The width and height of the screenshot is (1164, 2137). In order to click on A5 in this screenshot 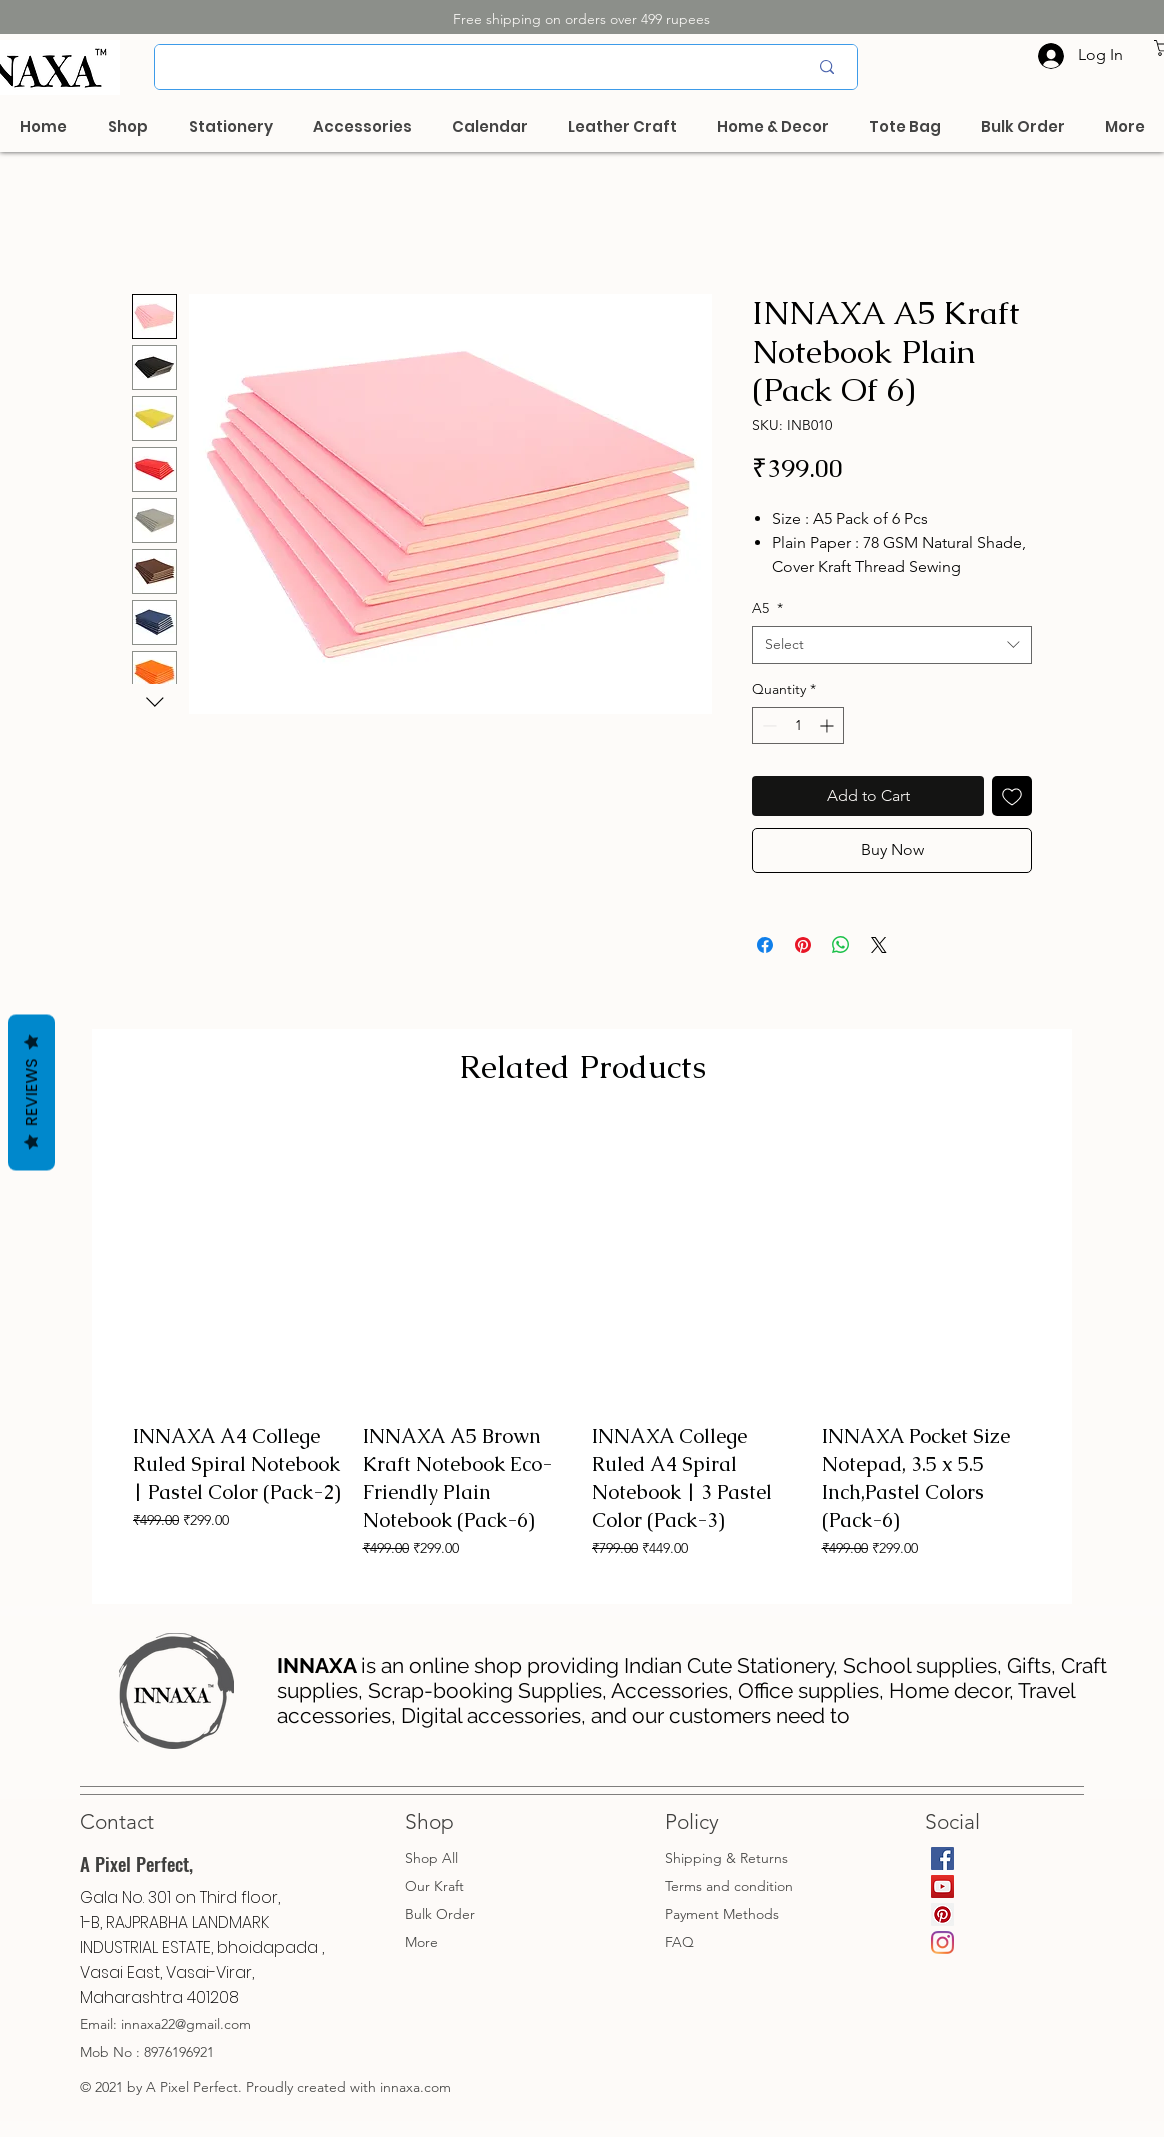, I will do `click(767, 608)`.